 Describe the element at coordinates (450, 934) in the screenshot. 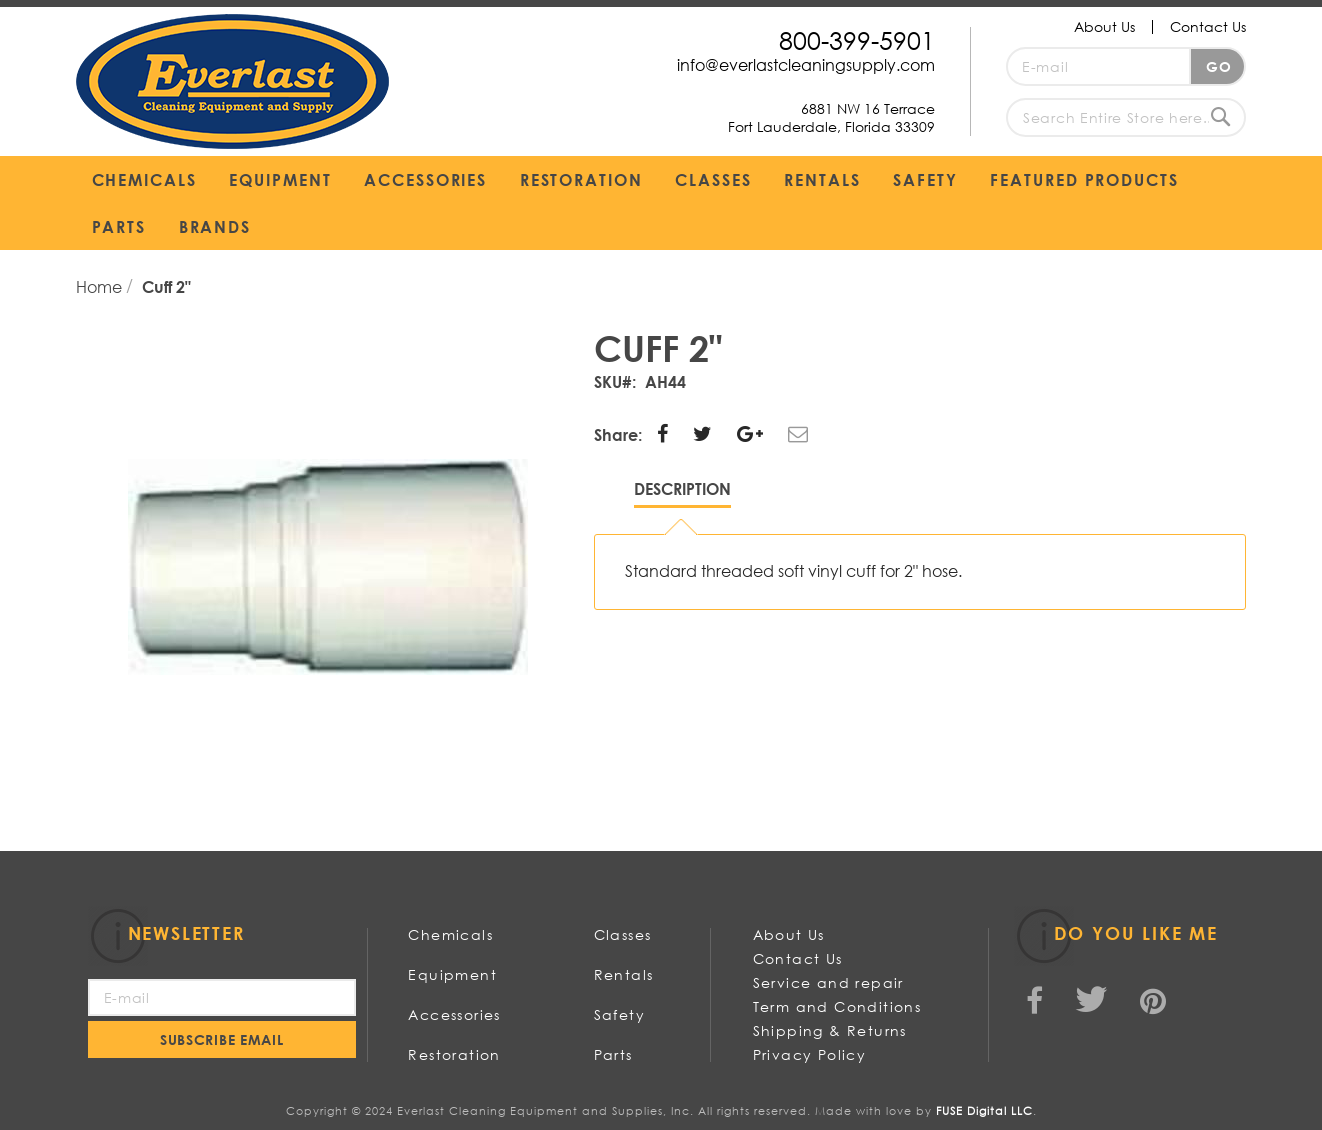

I see `Chemicals` at that location.